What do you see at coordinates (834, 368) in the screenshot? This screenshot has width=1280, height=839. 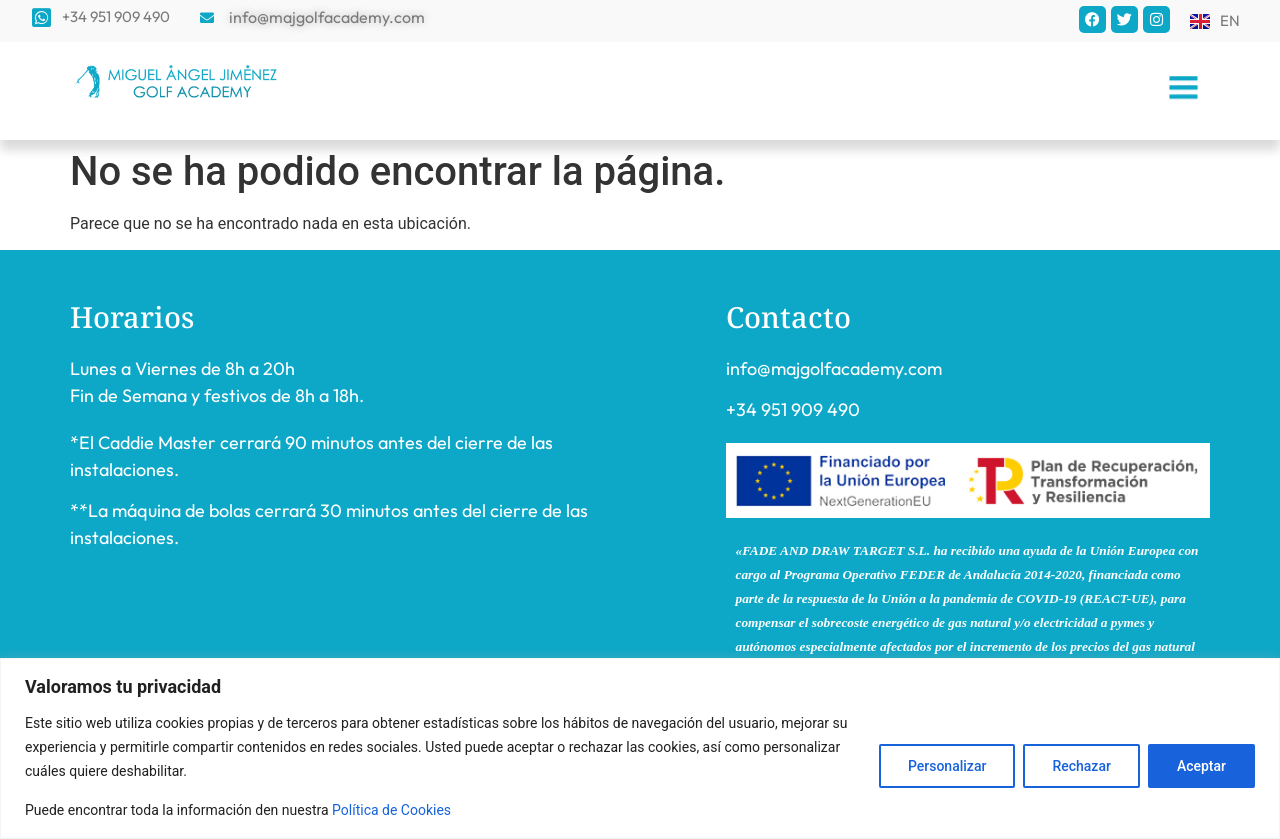 I see `info@majgolfacademy.com` at bounding box center [834, 368].